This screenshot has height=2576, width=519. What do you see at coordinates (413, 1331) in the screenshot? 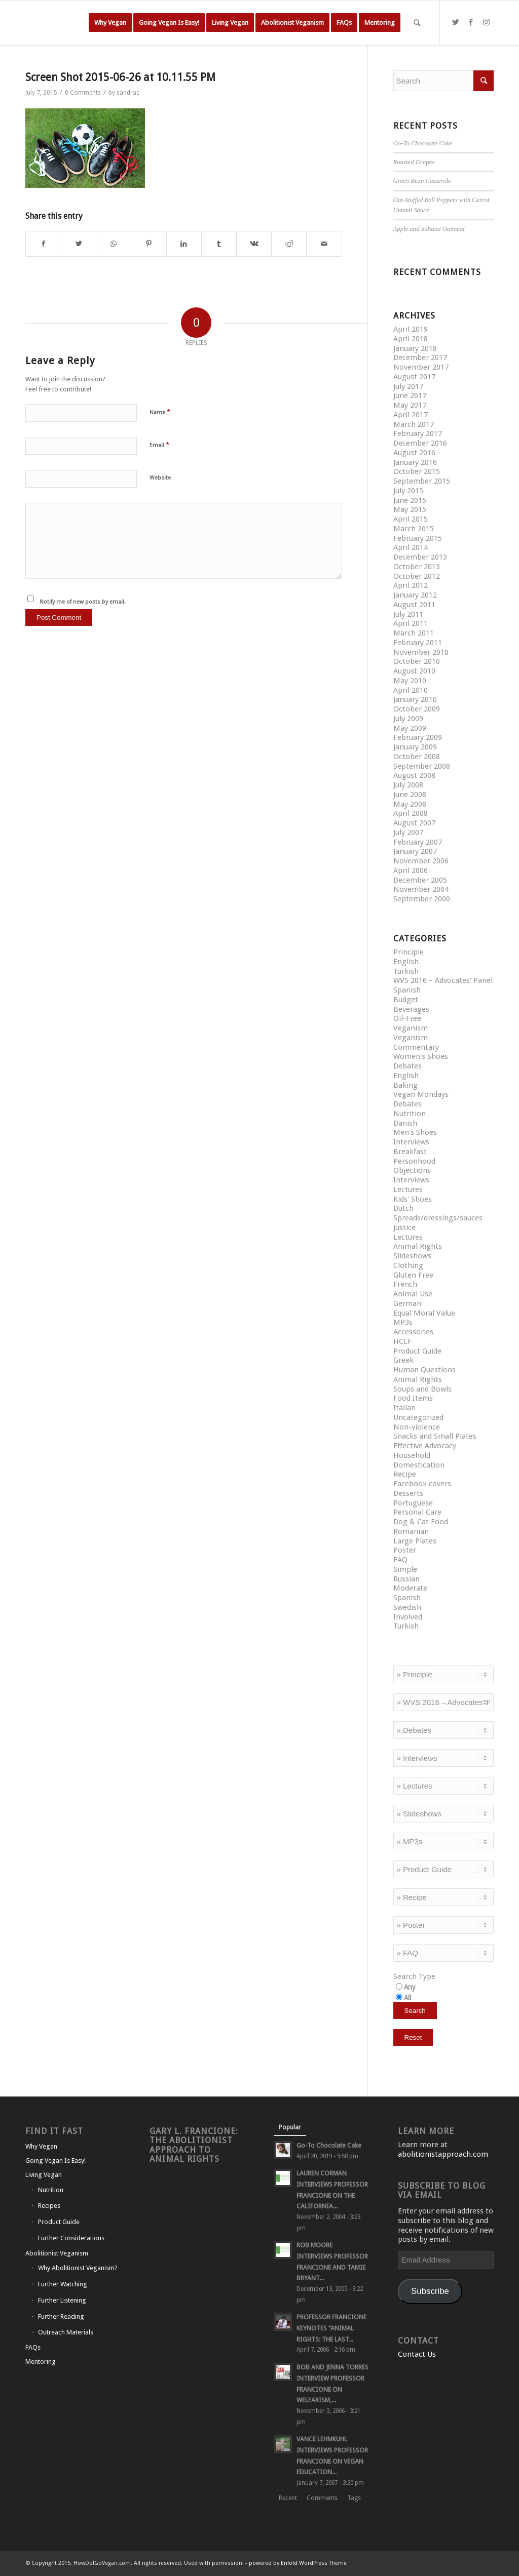
I see `Accessories` at bounding box center [413, 1331].